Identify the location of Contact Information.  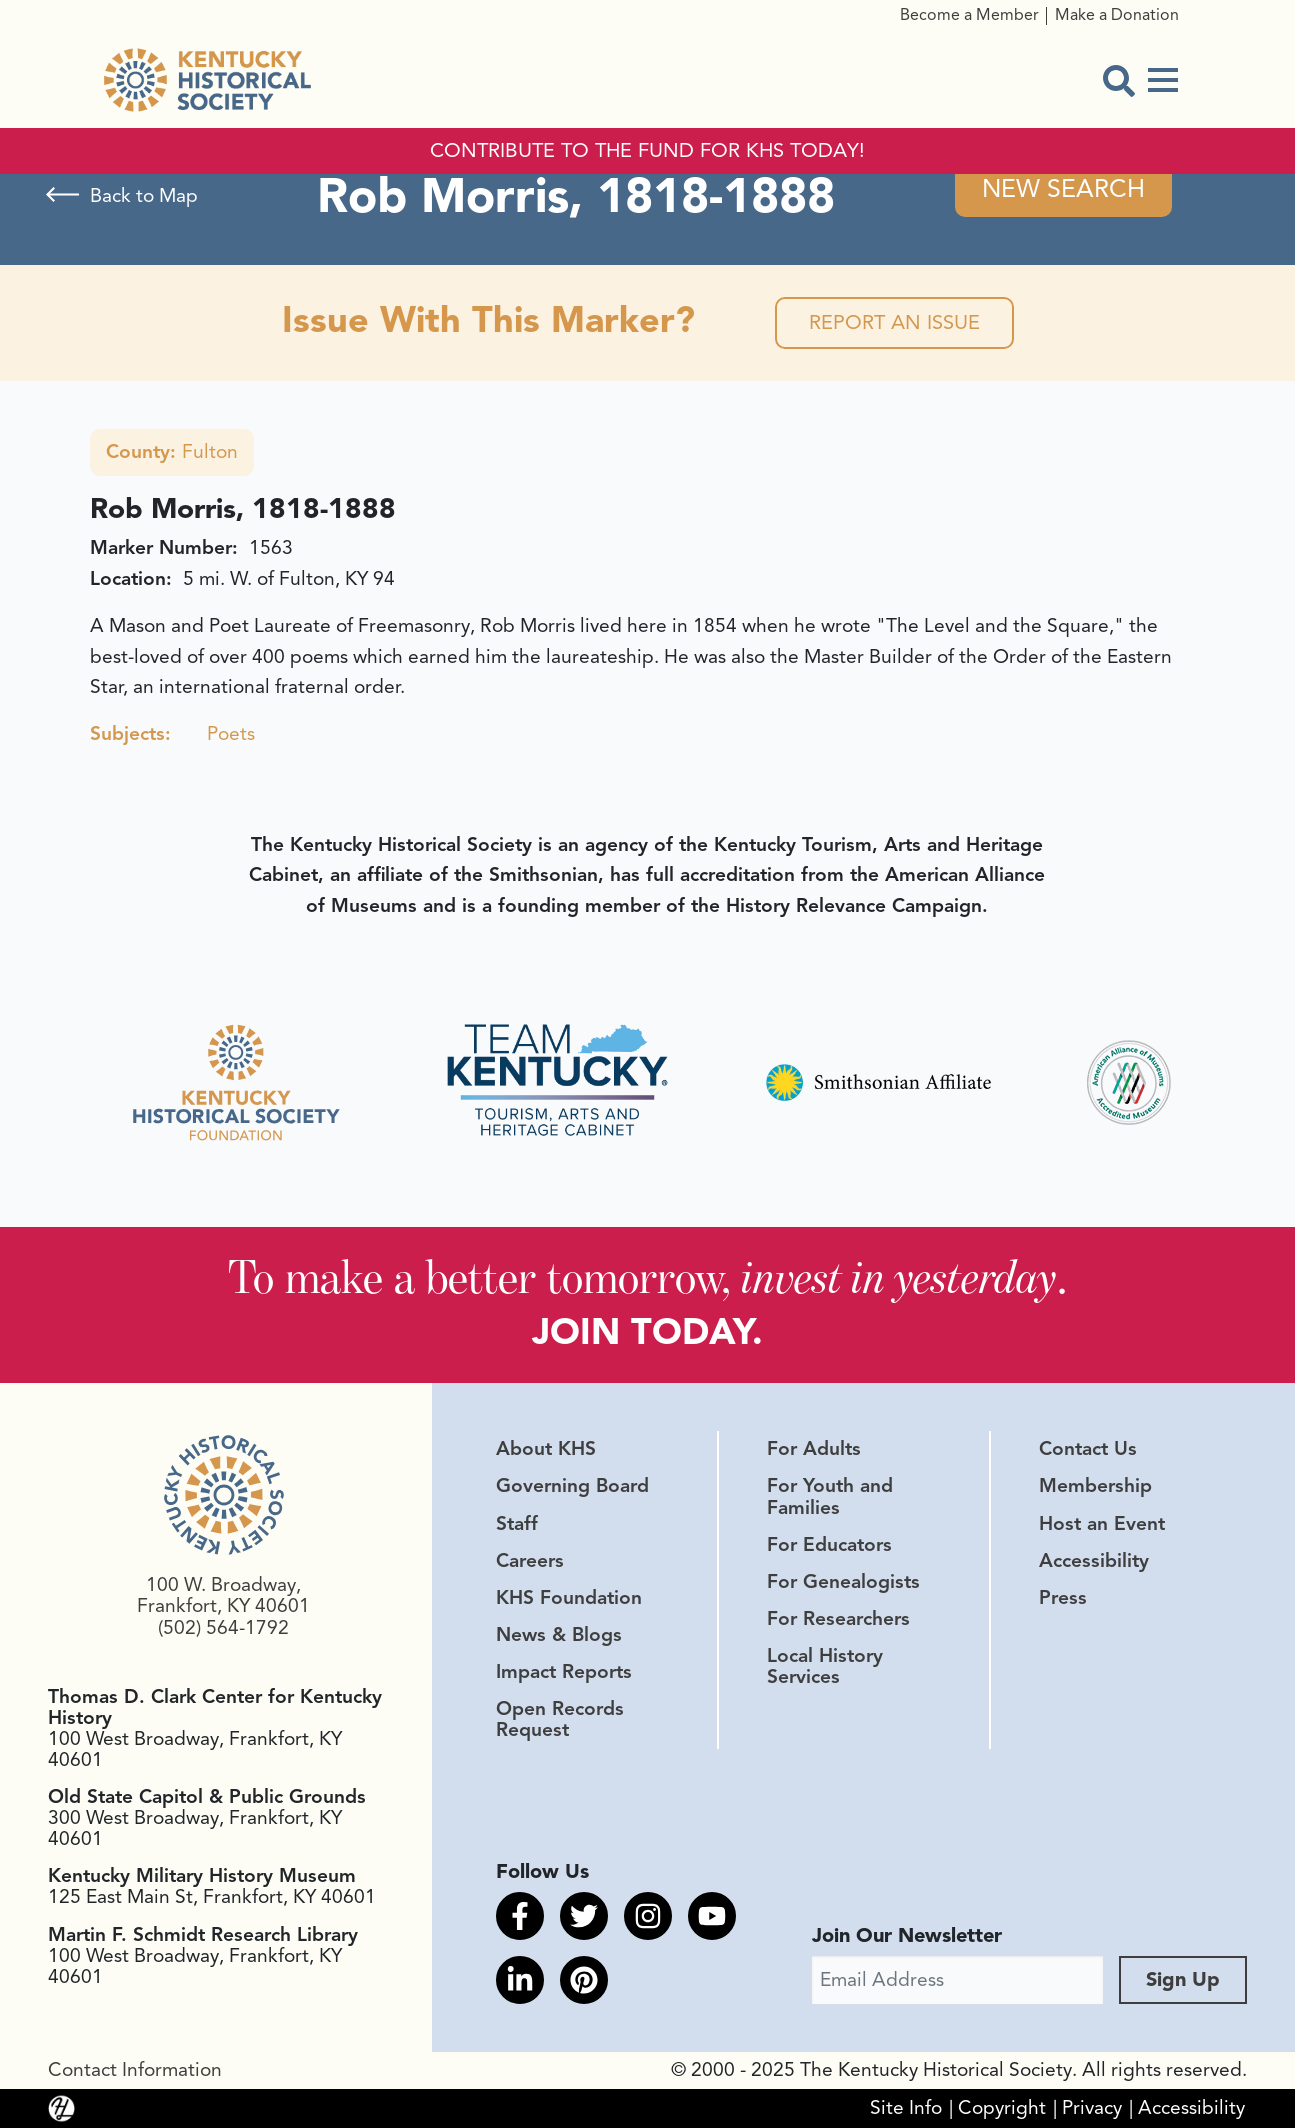
(135, 2070).